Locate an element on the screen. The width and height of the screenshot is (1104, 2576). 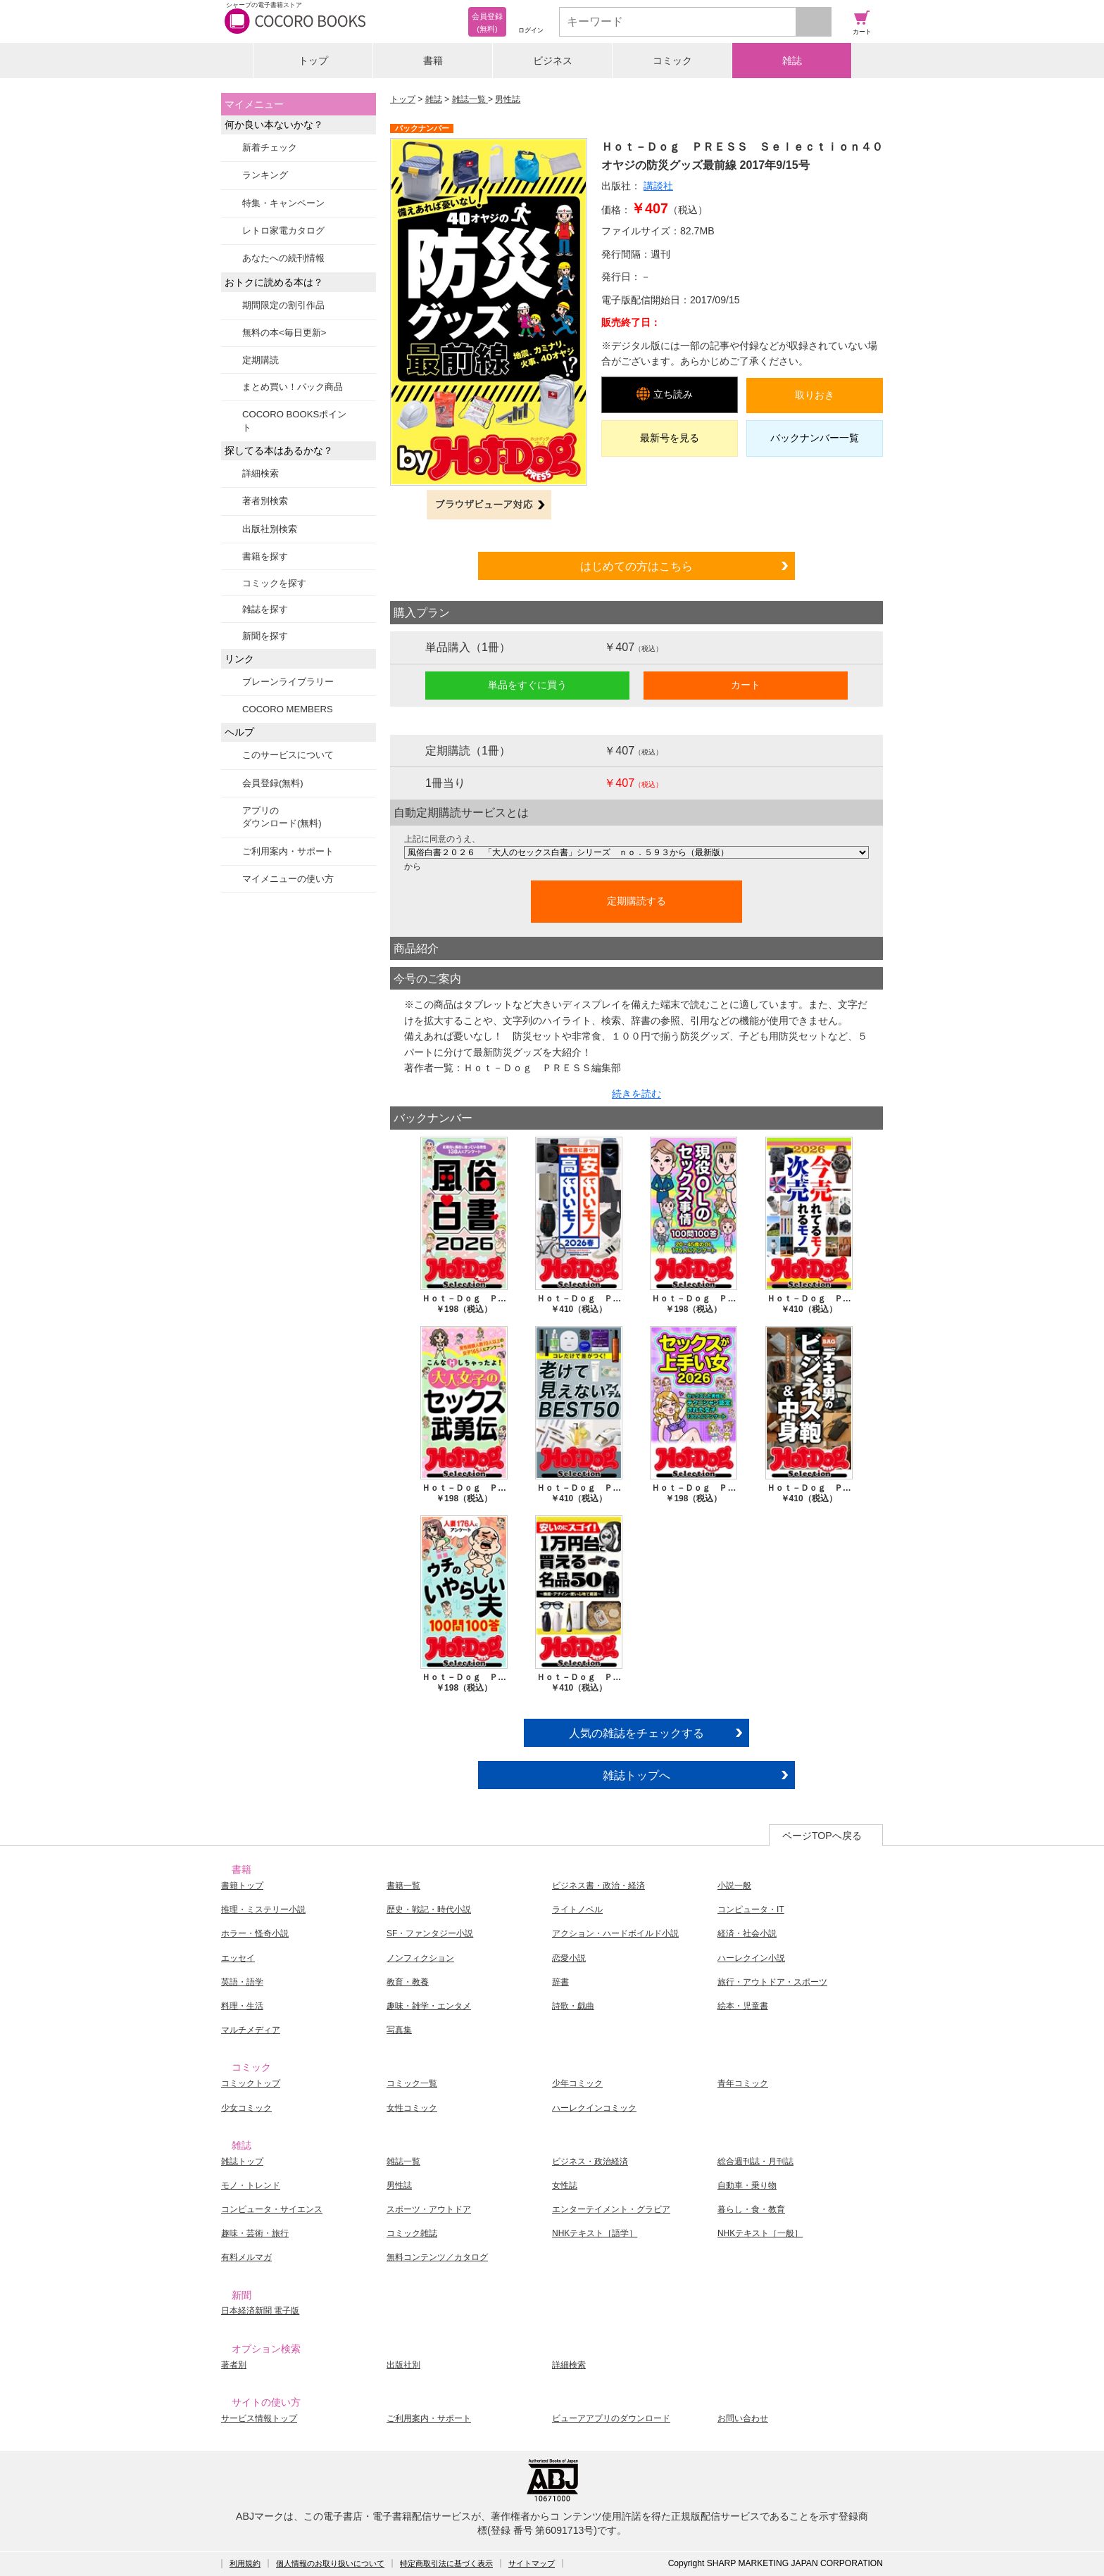
スポーツ・アウトドア is located at coordinates (429, 2209).